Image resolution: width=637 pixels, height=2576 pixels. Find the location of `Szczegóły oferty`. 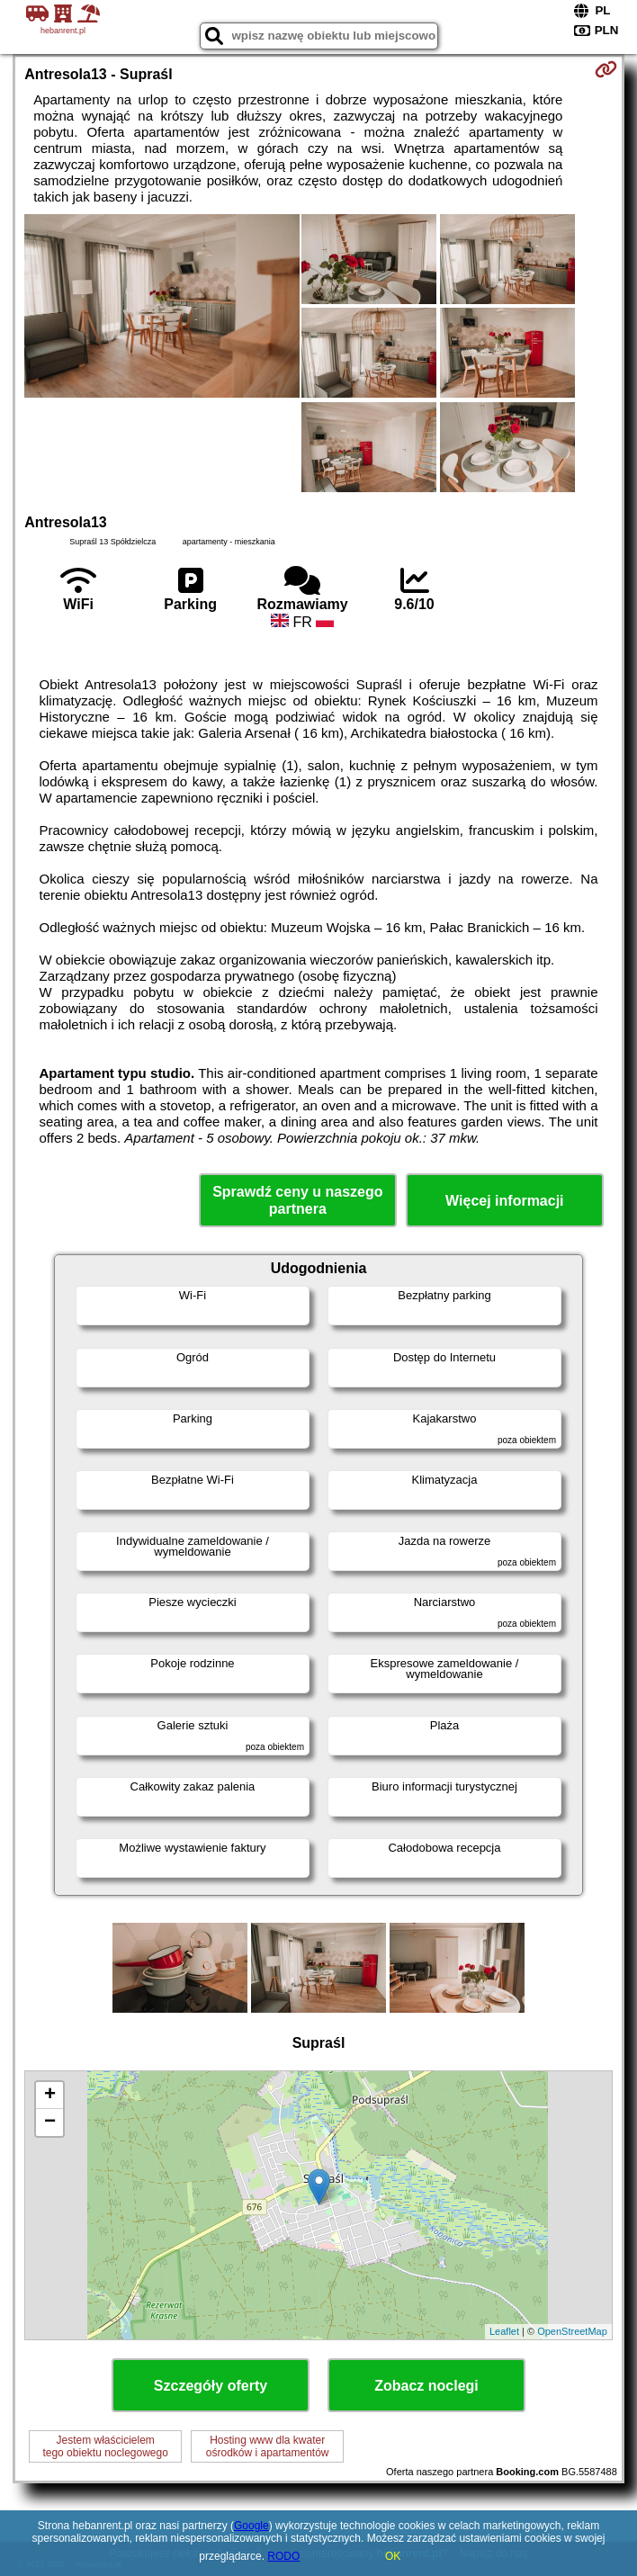

Szczegóły oferty is located at coordinates (210, 2385).